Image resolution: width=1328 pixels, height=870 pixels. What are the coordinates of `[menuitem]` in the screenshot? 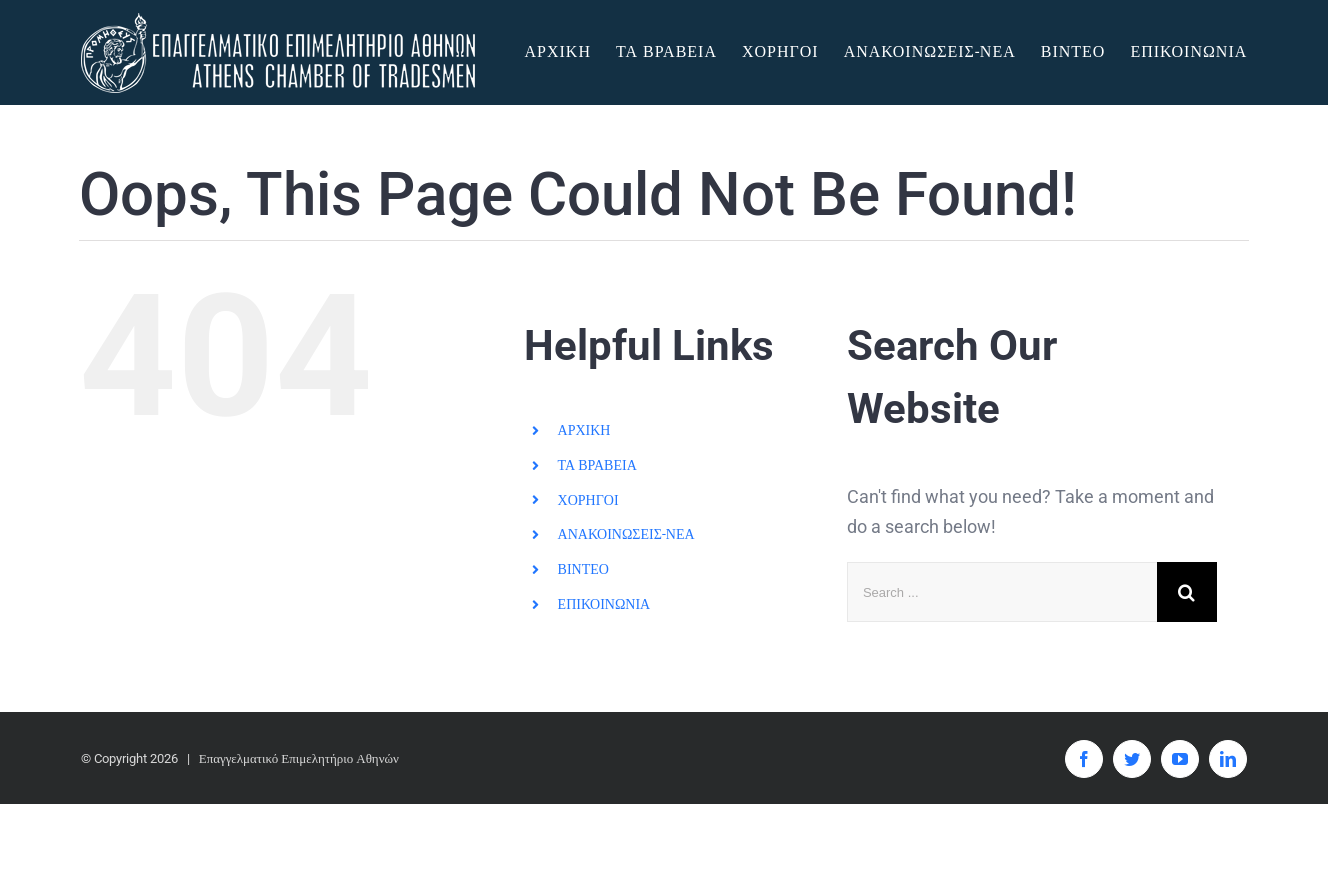 It's located at (569, 52).